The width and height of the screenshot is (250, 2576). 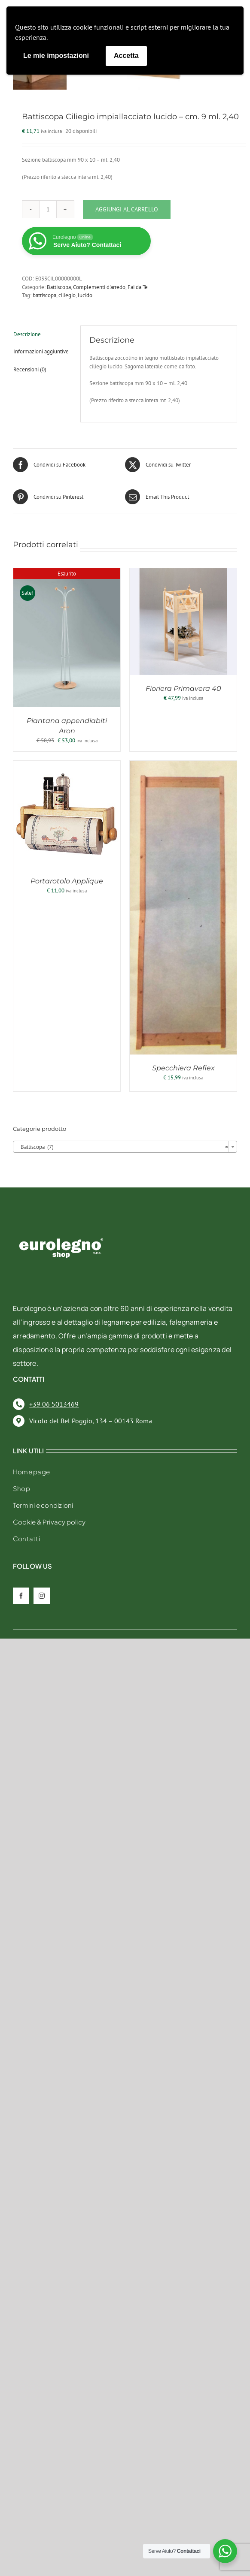 What do you see at coordinates (125, 1145) in the screenshot?
I see `[combobox]` at bounding box center [125, 1145].